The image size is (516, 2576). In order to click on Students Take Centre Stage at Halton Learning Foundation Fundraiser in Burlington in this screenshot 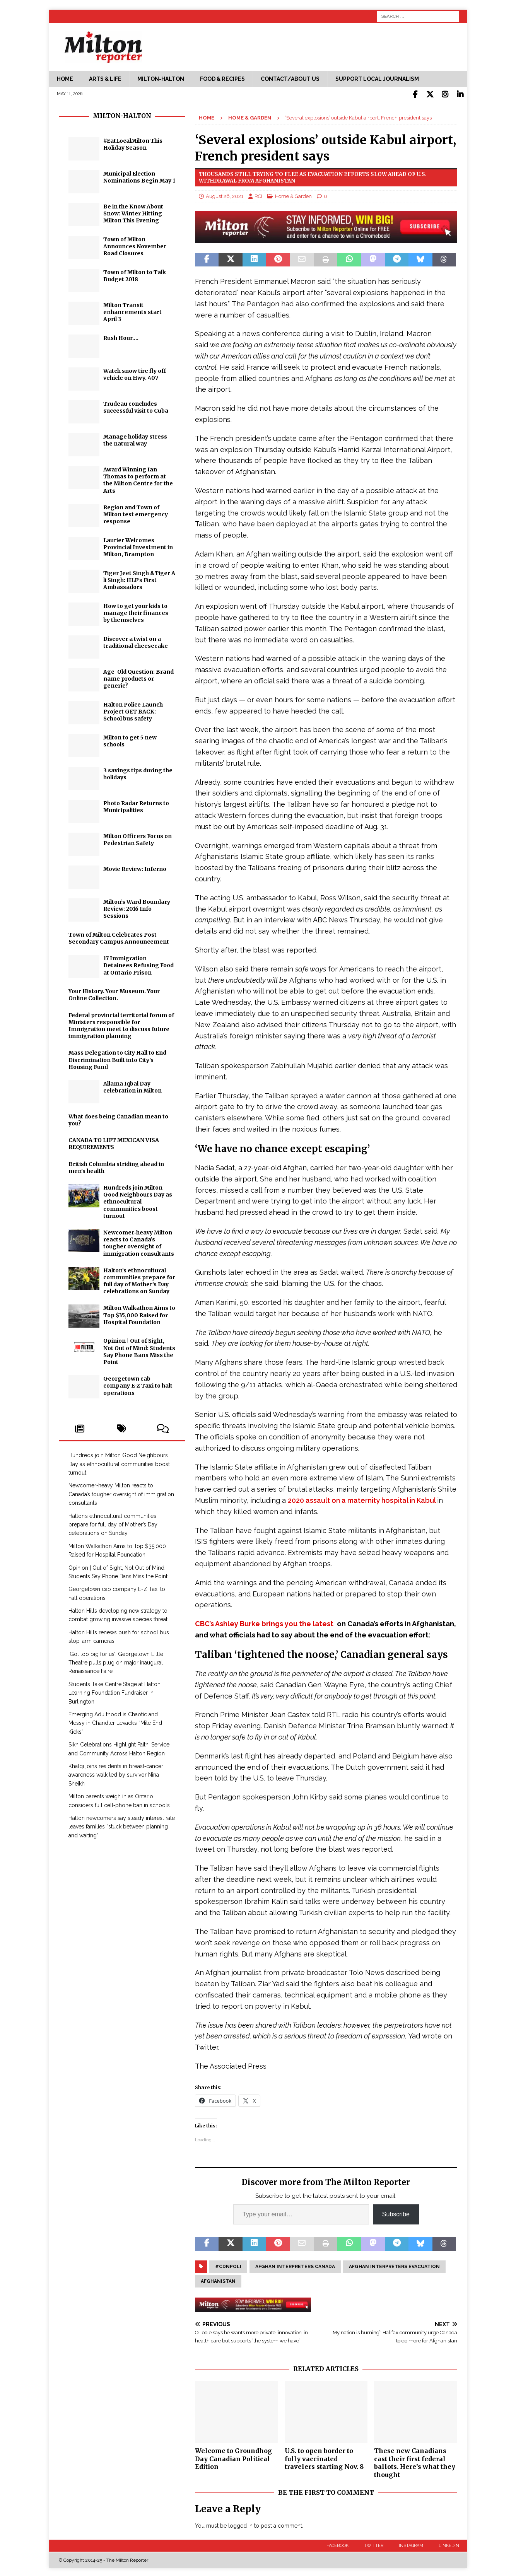, I will do `click(114, 1691)`.